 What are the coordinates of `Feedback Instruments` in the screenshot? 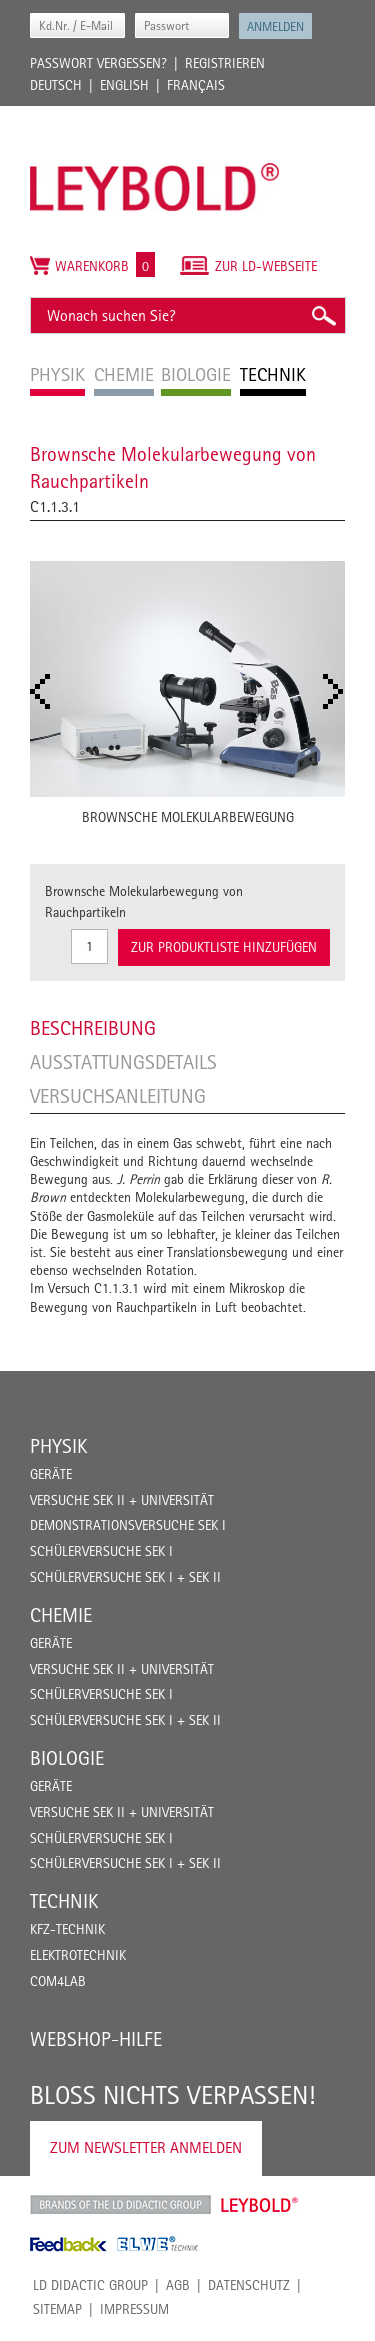 It's located at (68, 2244).